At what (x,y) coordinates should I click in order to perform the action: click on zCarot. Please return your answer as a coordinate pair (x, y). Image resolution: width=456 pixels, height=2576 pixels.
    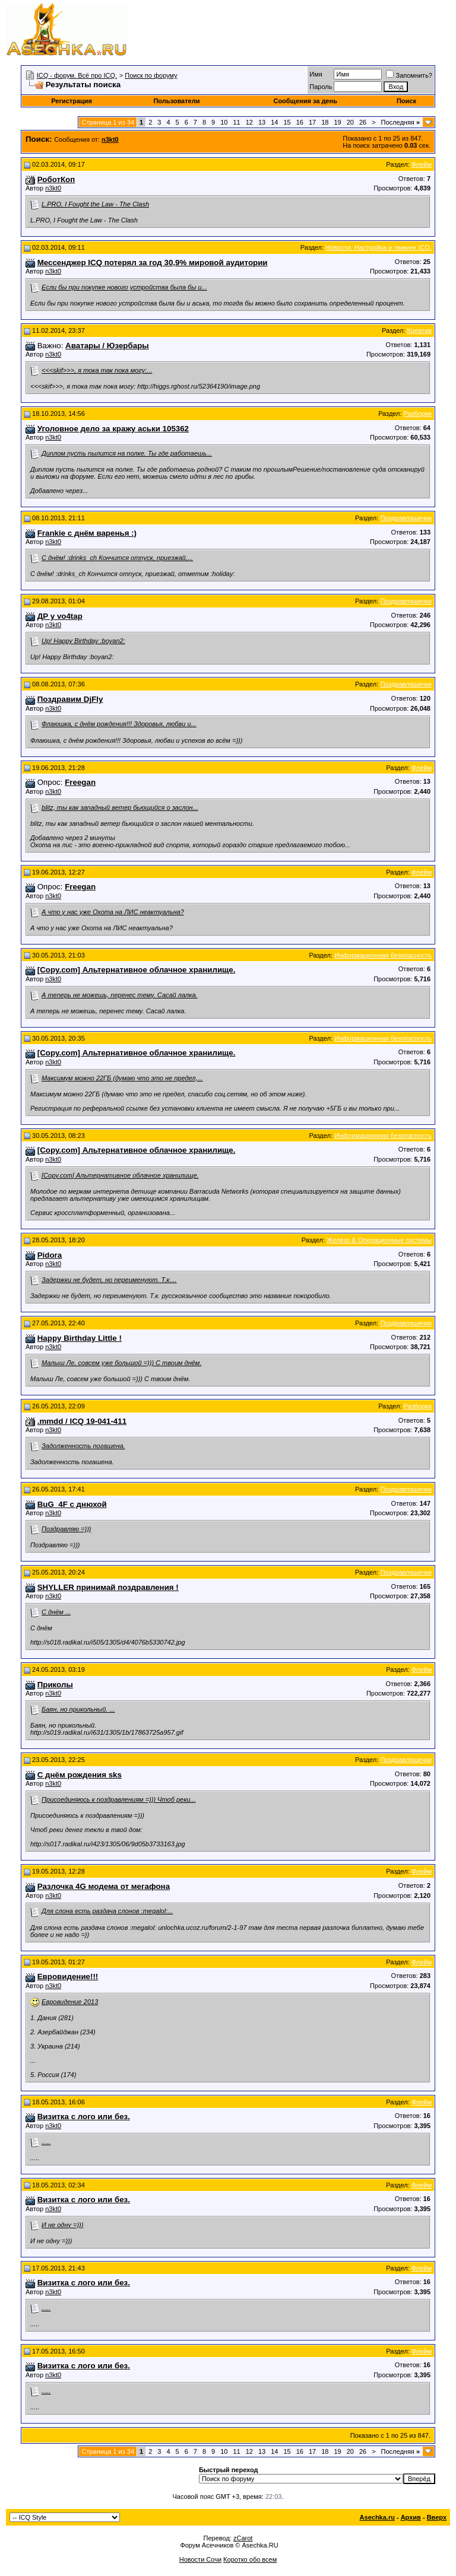
    Looking at the image, I should click on (242, 2538).